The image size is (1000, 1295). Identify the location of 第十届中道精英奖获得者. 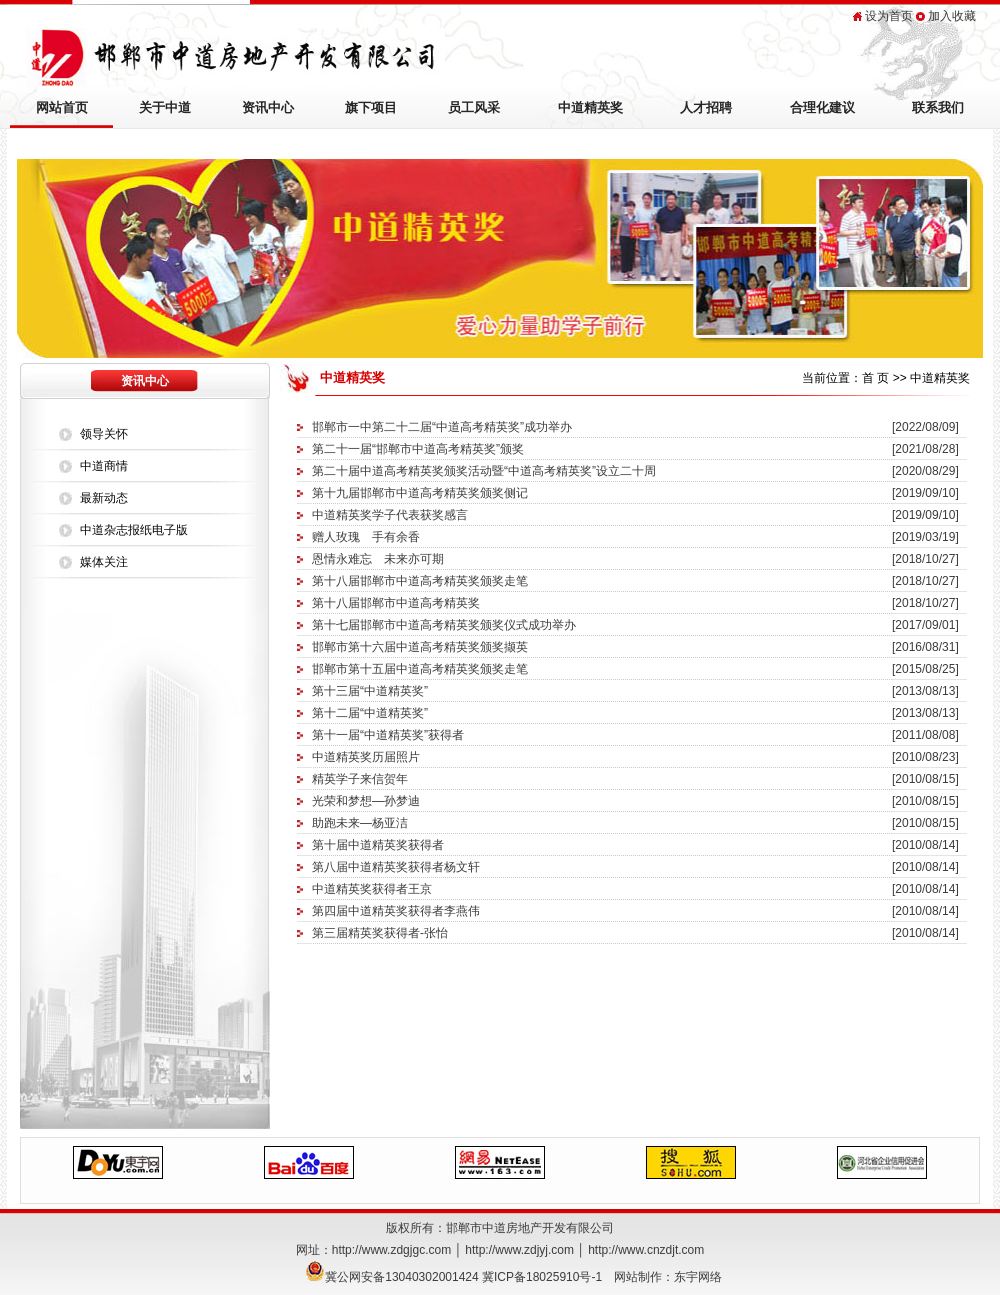
(378, 845).